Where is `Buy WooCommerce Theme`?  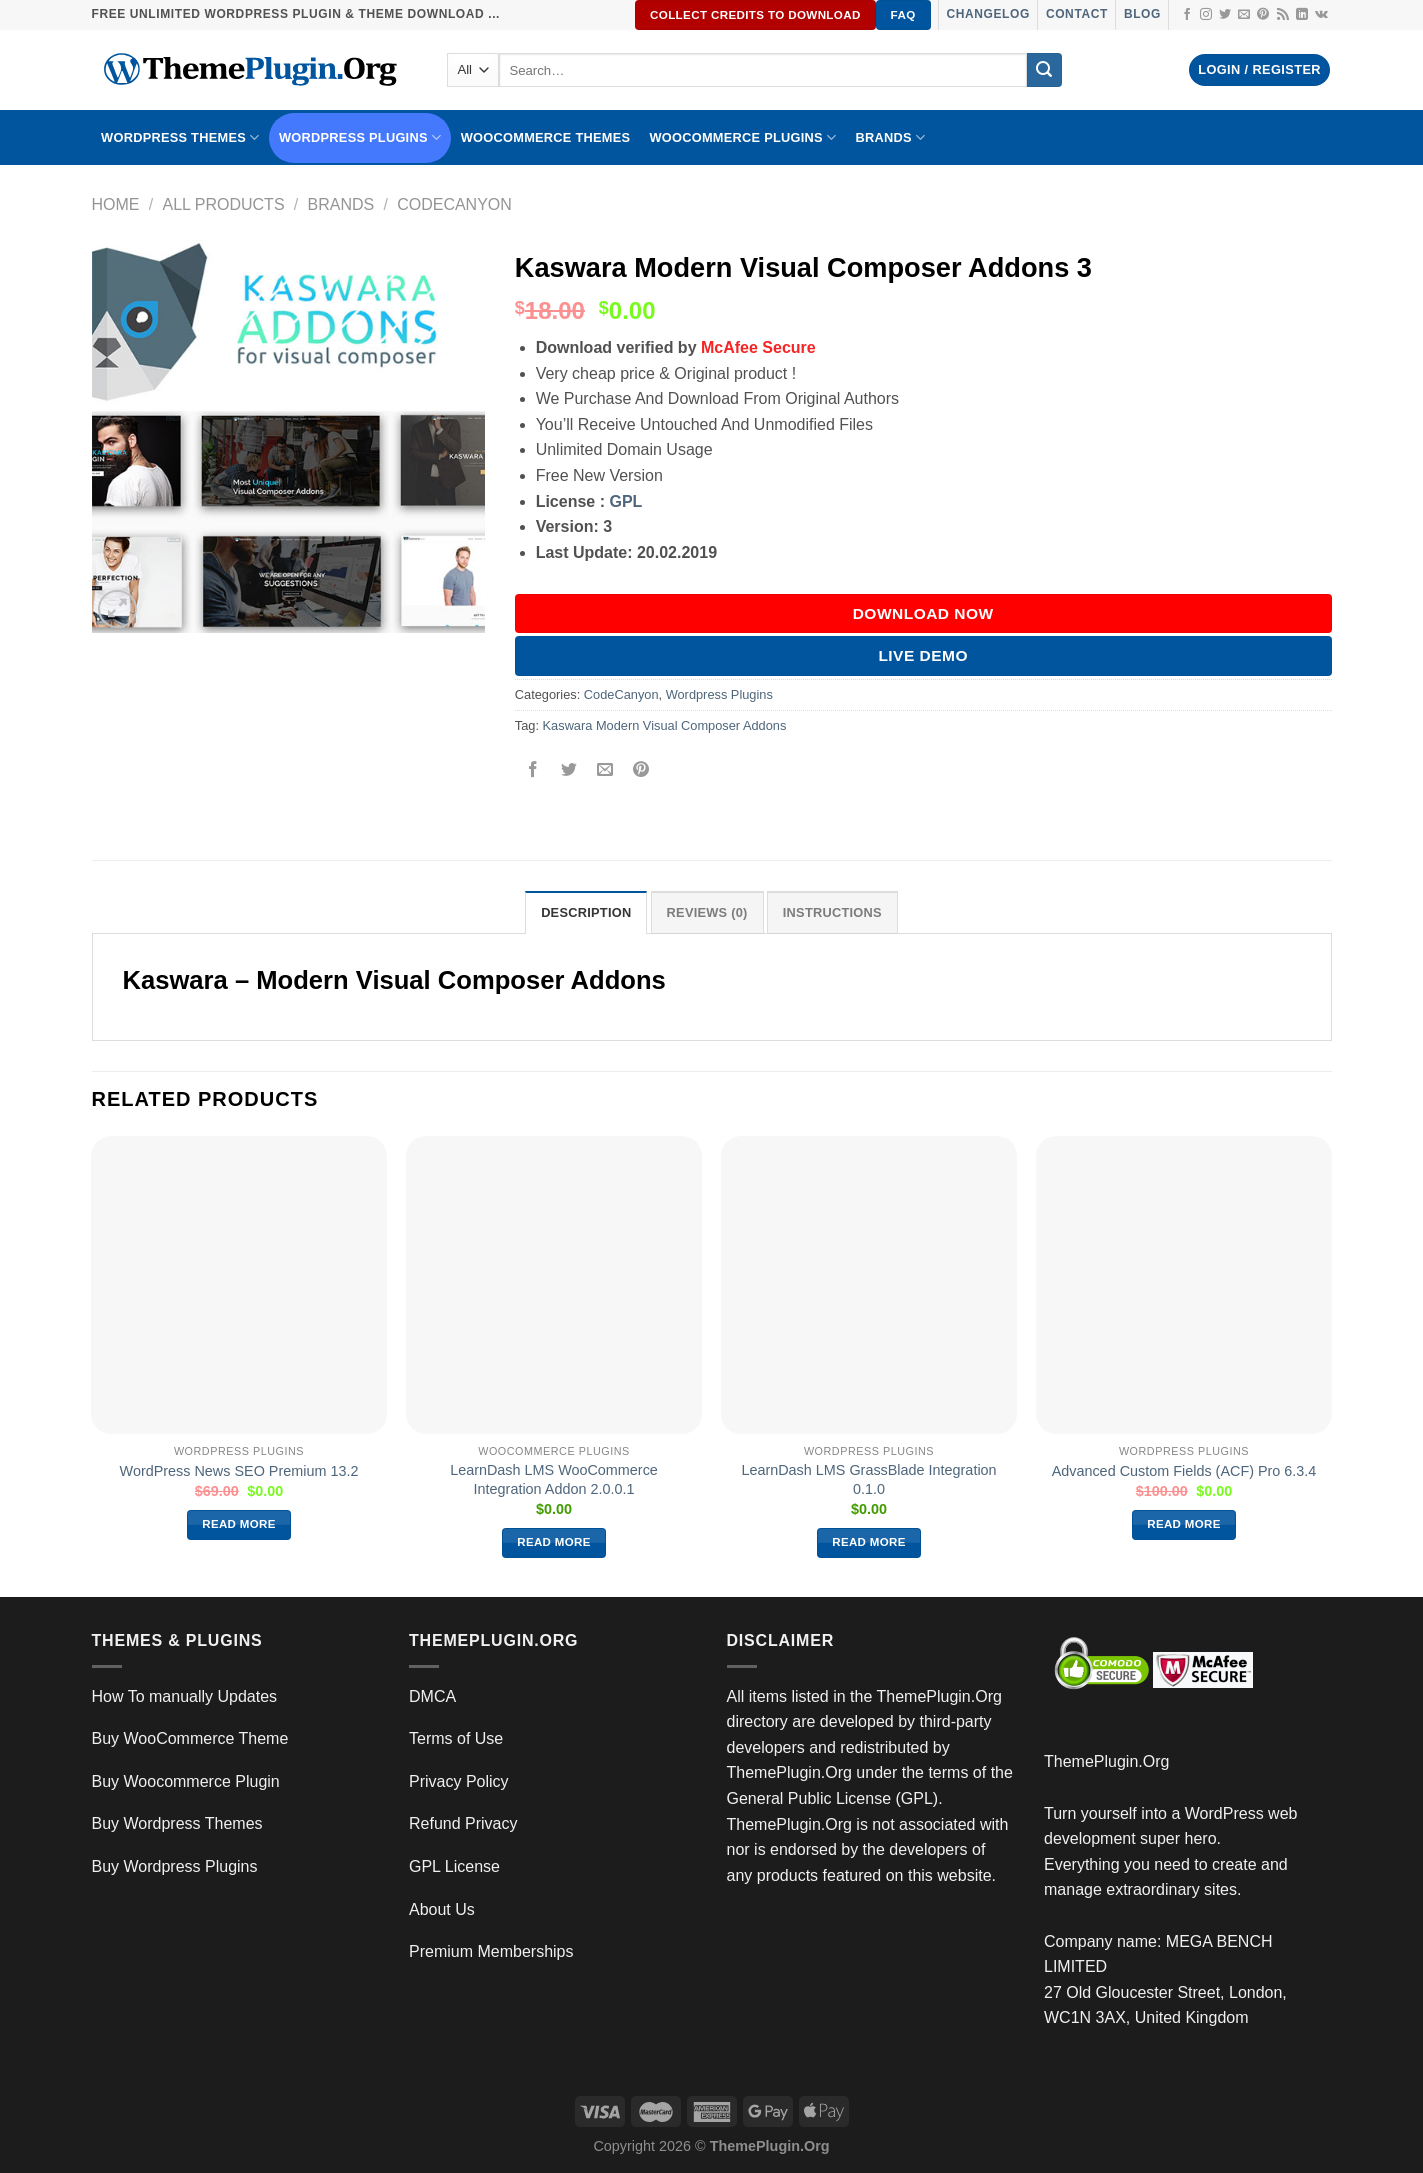
Buy WooCommerce Theme is located at coordinates (190, 1738).